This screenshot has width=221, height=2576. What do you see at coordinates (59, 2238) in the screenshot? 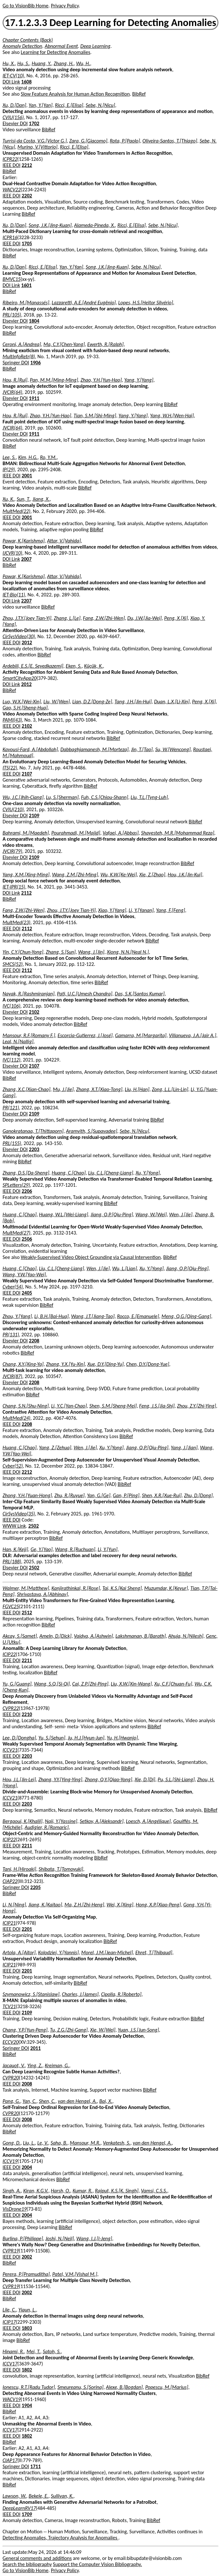
I see `Joshi, N.[Neil]` at bounding box center [59, 2238].